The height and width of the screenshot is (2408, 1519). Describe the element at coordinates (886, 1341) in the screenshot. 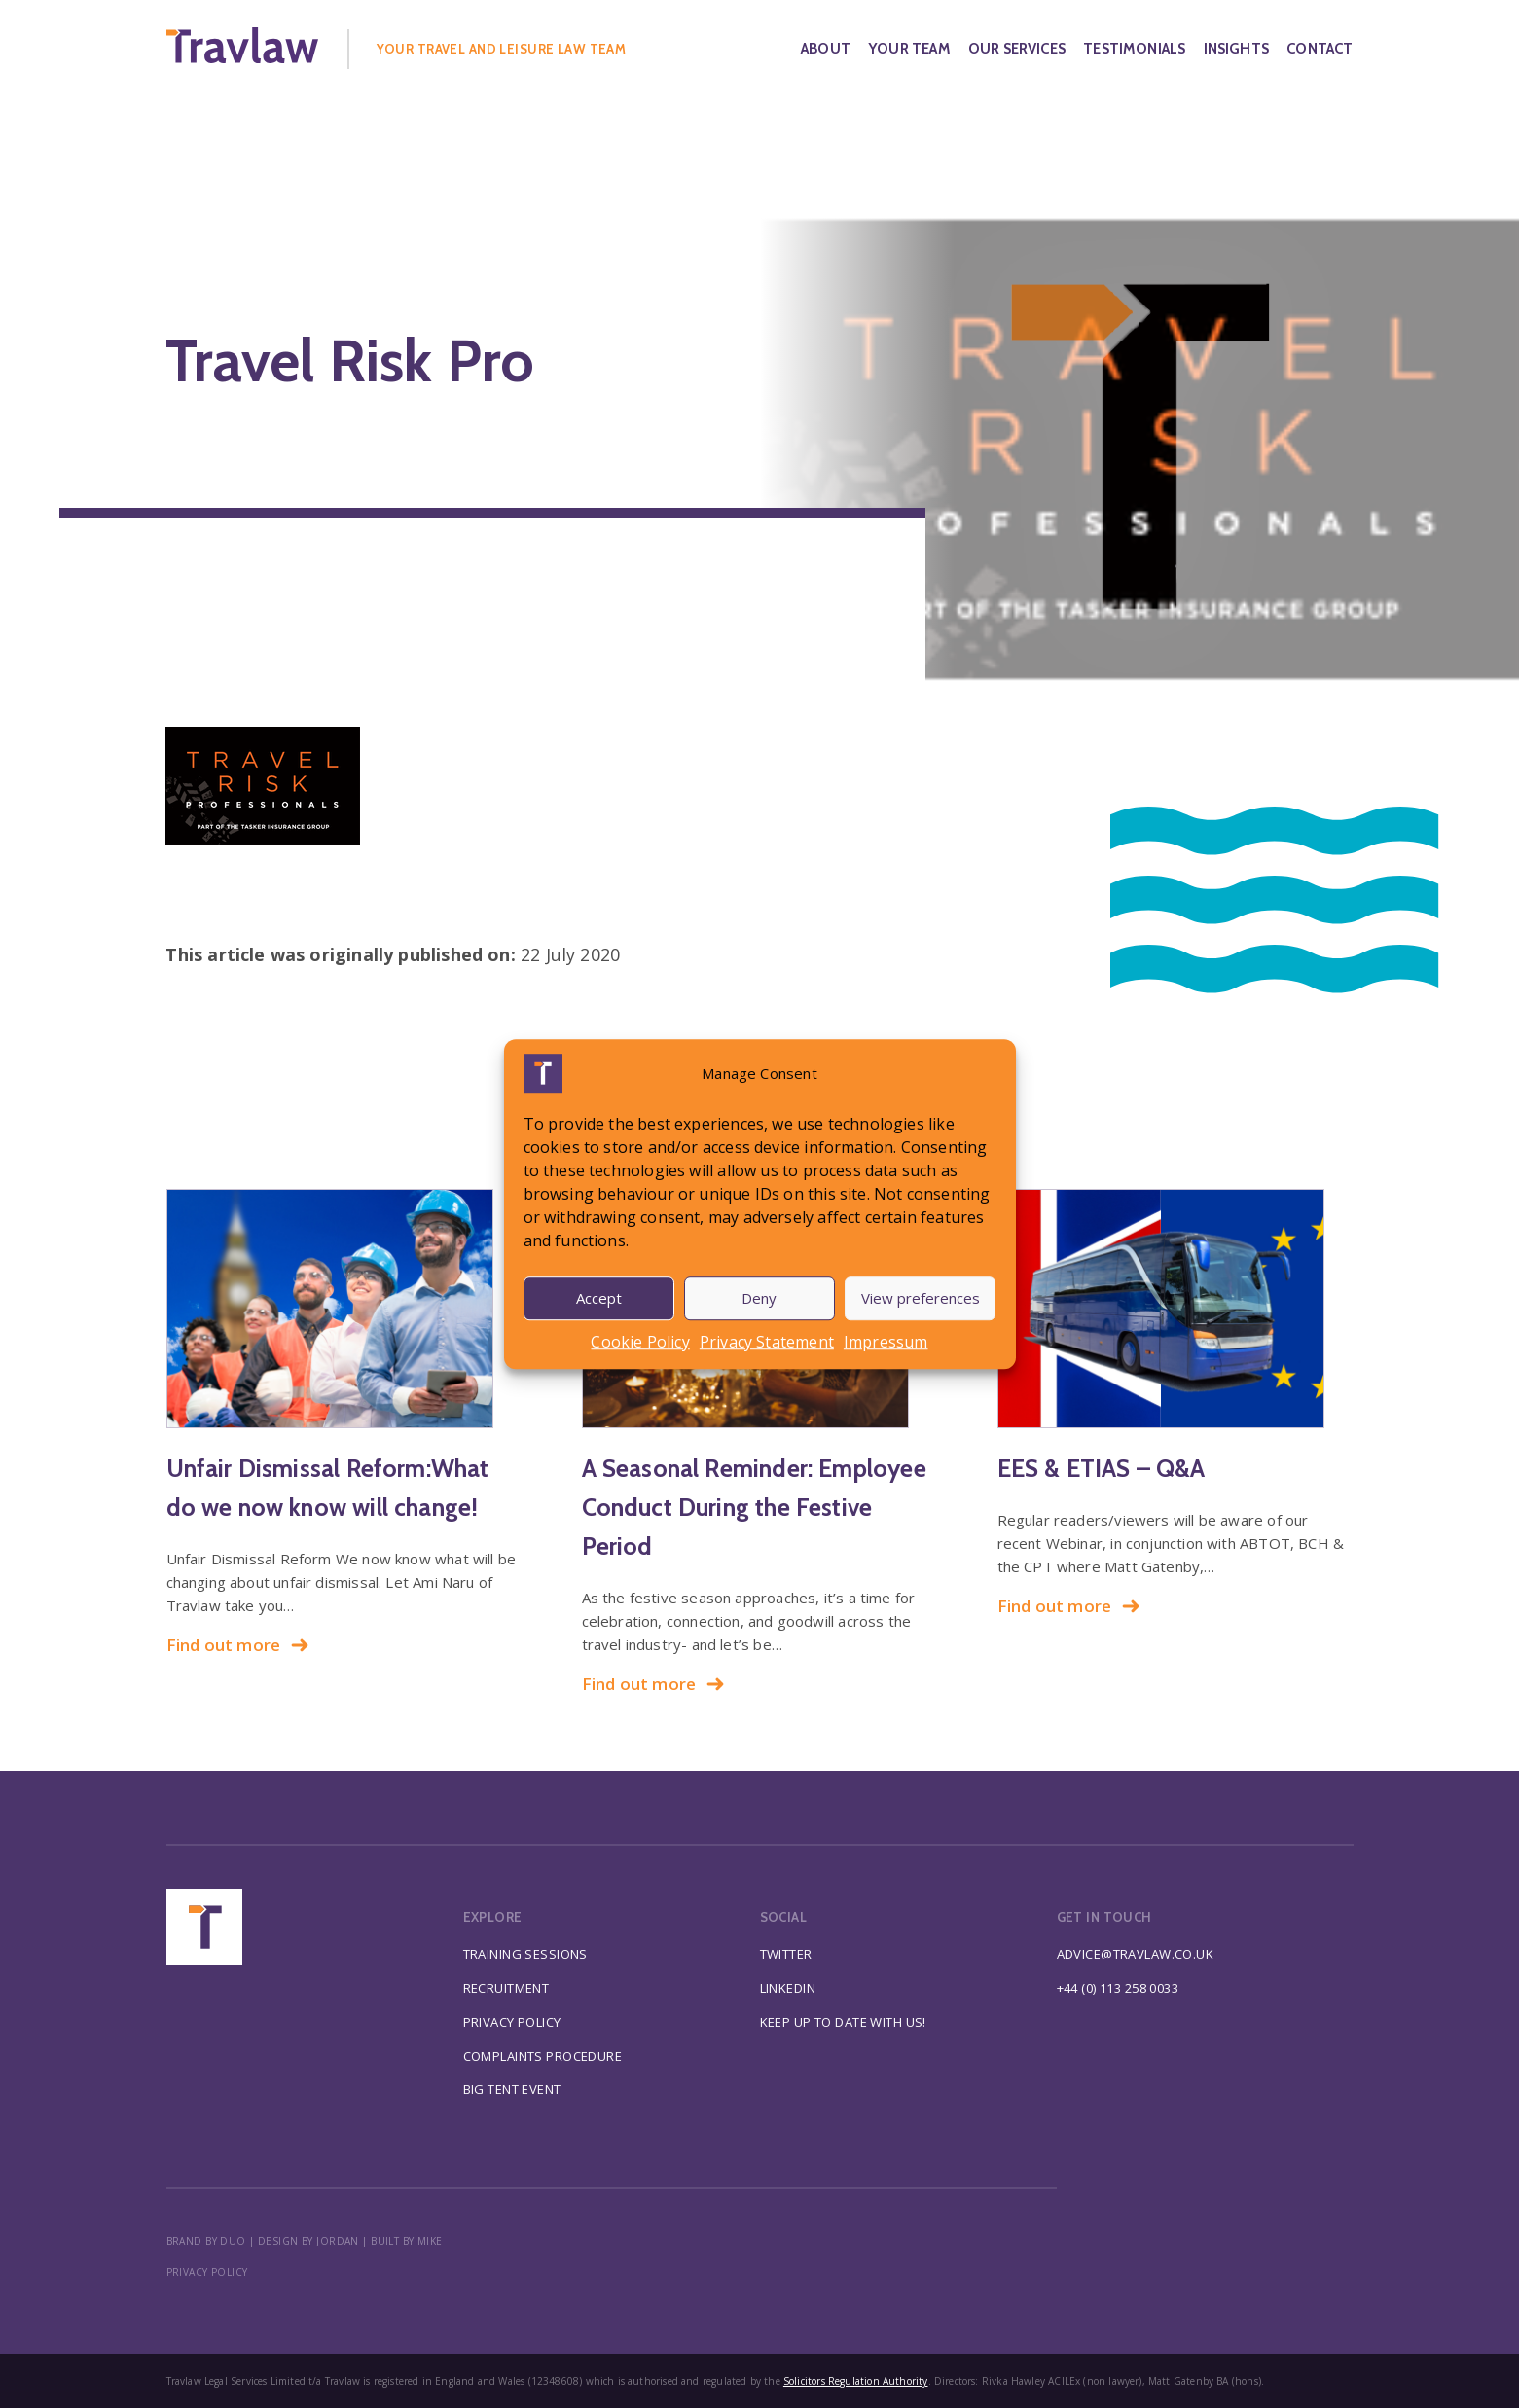

I see `Impressum` at that location.